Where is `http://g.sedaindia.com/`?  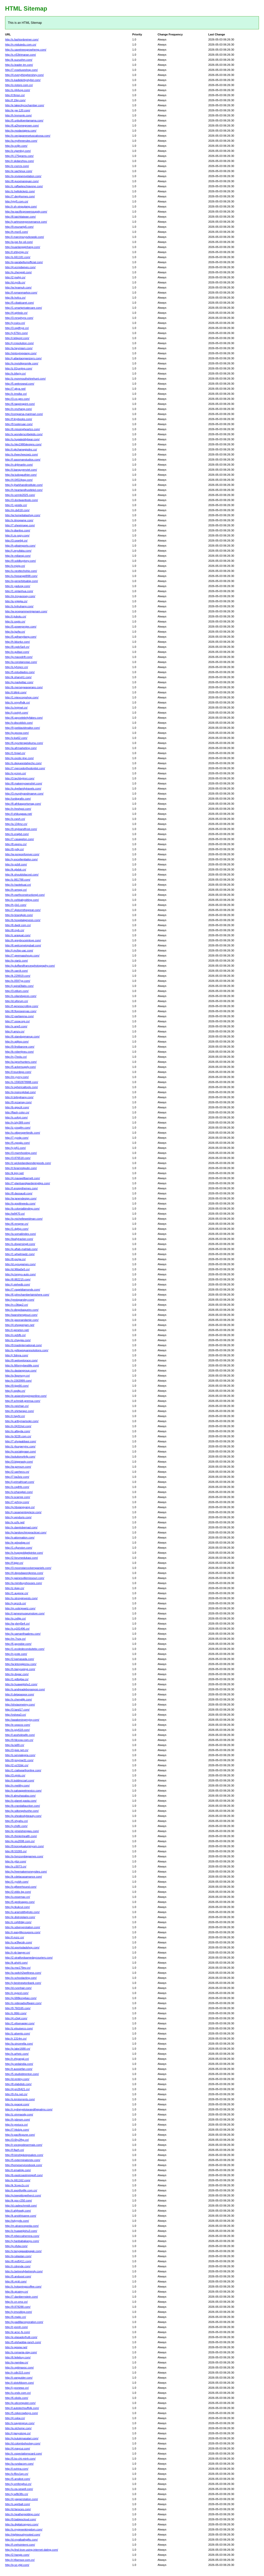
http://g.sedaindia.com/ is located at coordinates (19, 2063).